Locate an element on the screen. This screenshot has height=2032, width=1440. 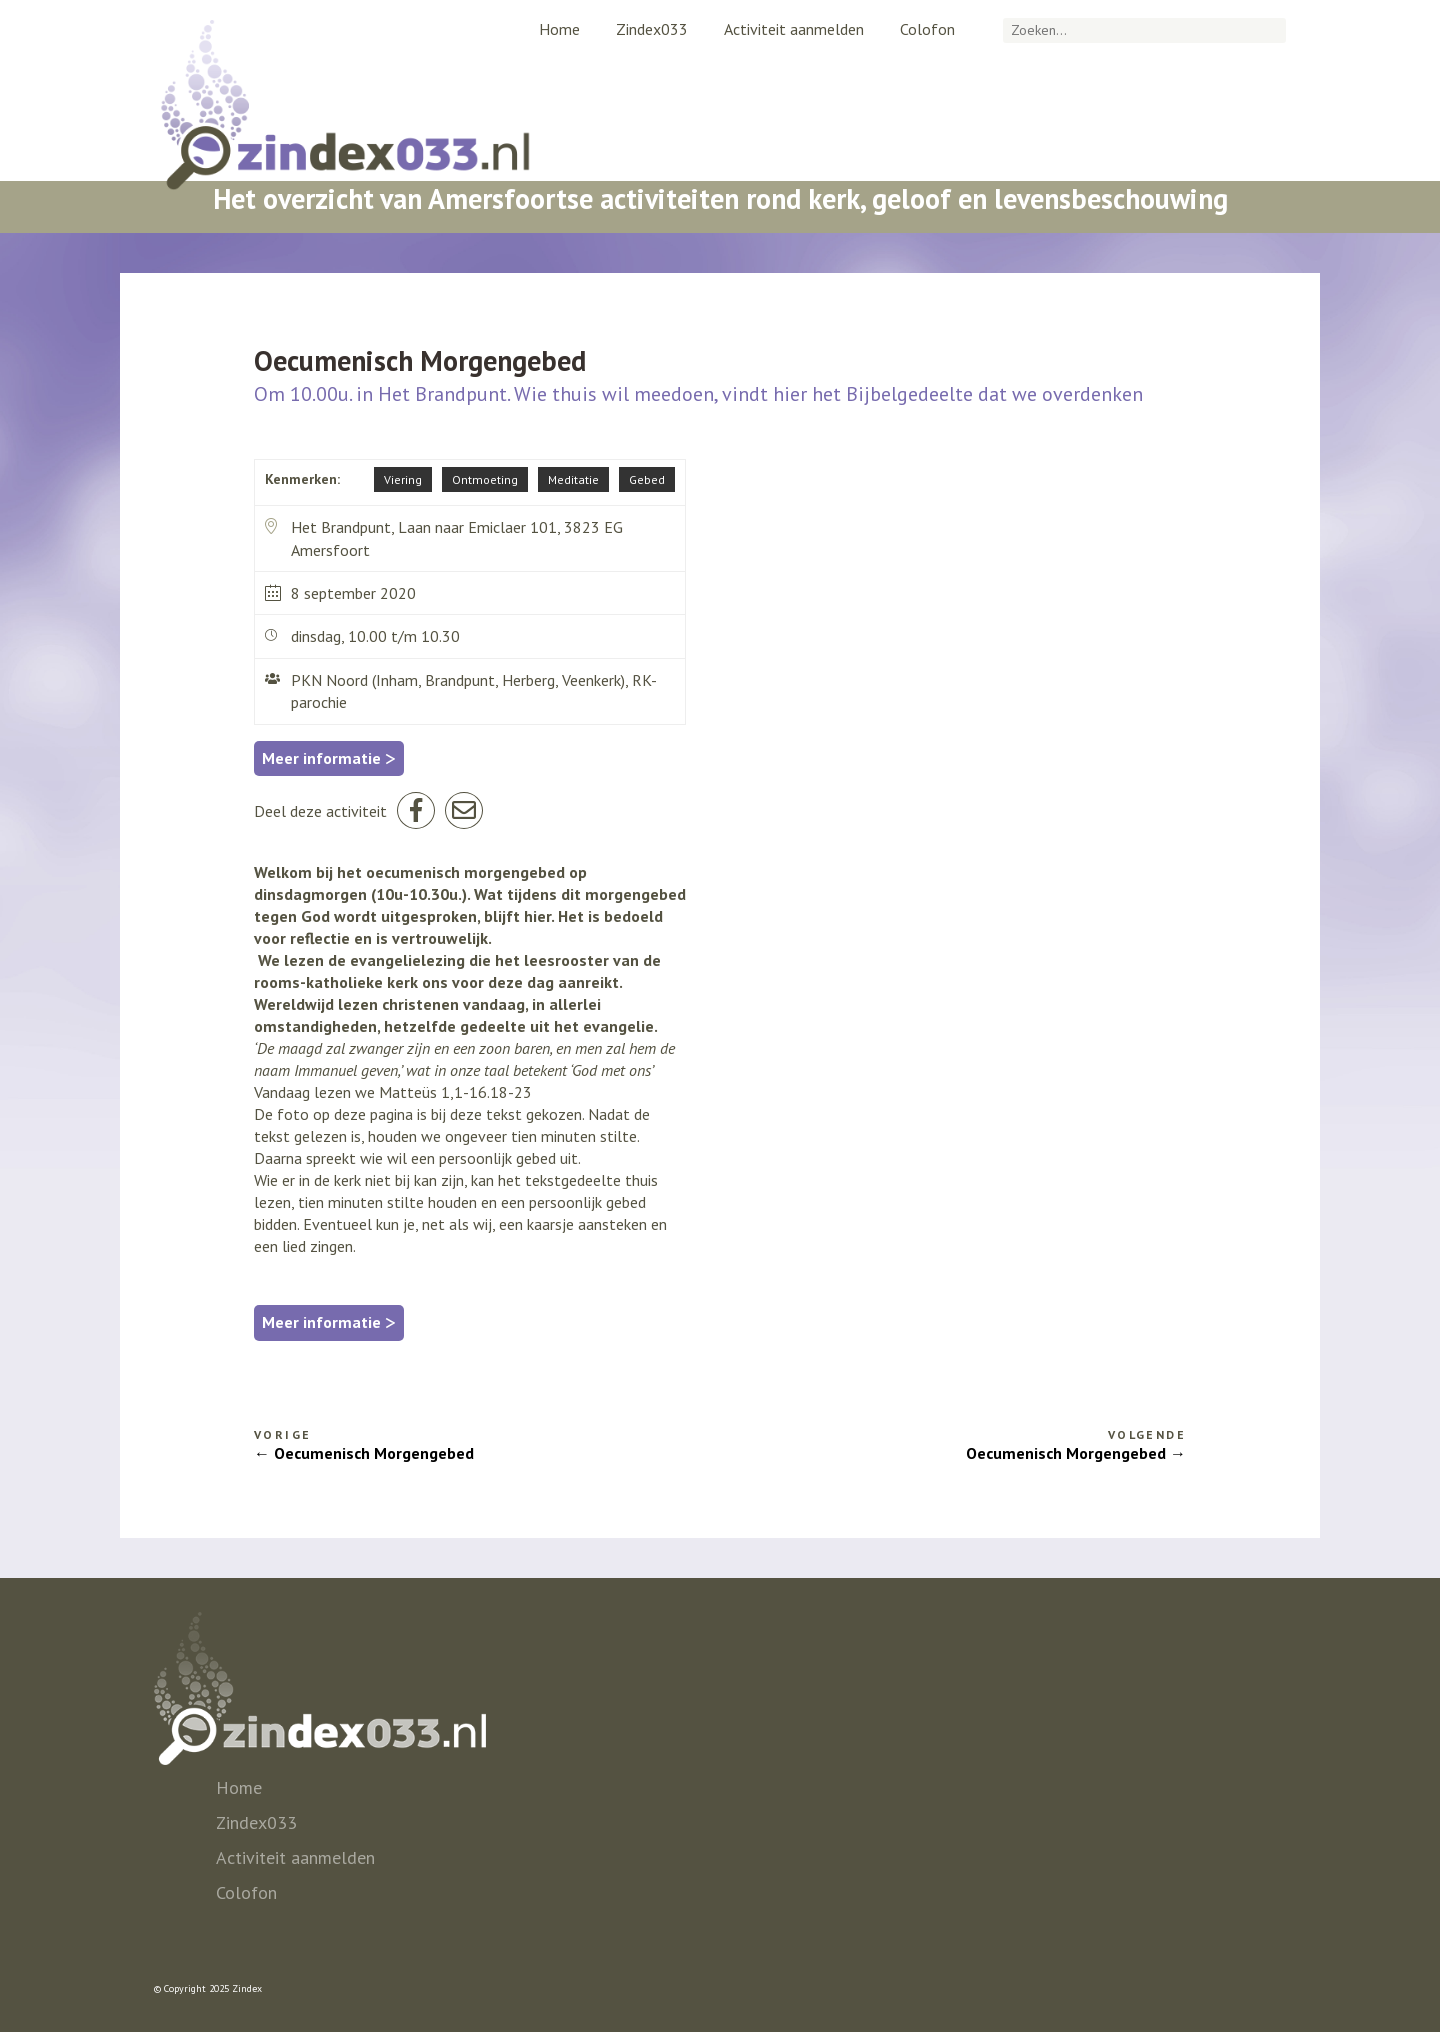
Het Brandpunt, Laan naar Emiclaer 101, 3823 EG Amersfoort is located at coordinates (444, 538).